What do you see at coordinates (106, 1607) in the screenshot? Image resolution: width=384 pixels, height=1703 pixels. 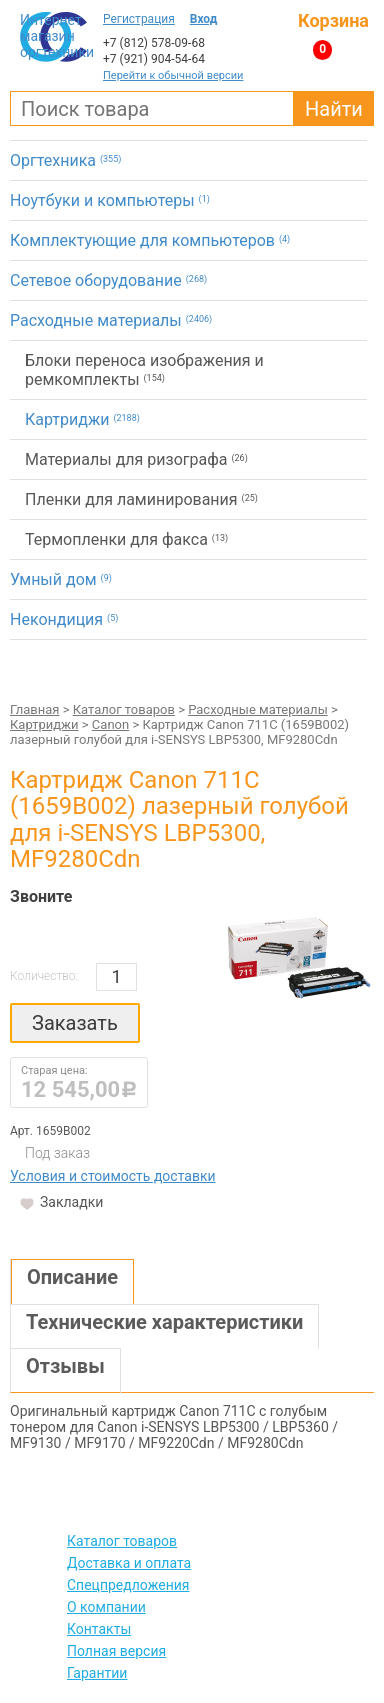 I see `О компании` at bounding box center [106, 1607].